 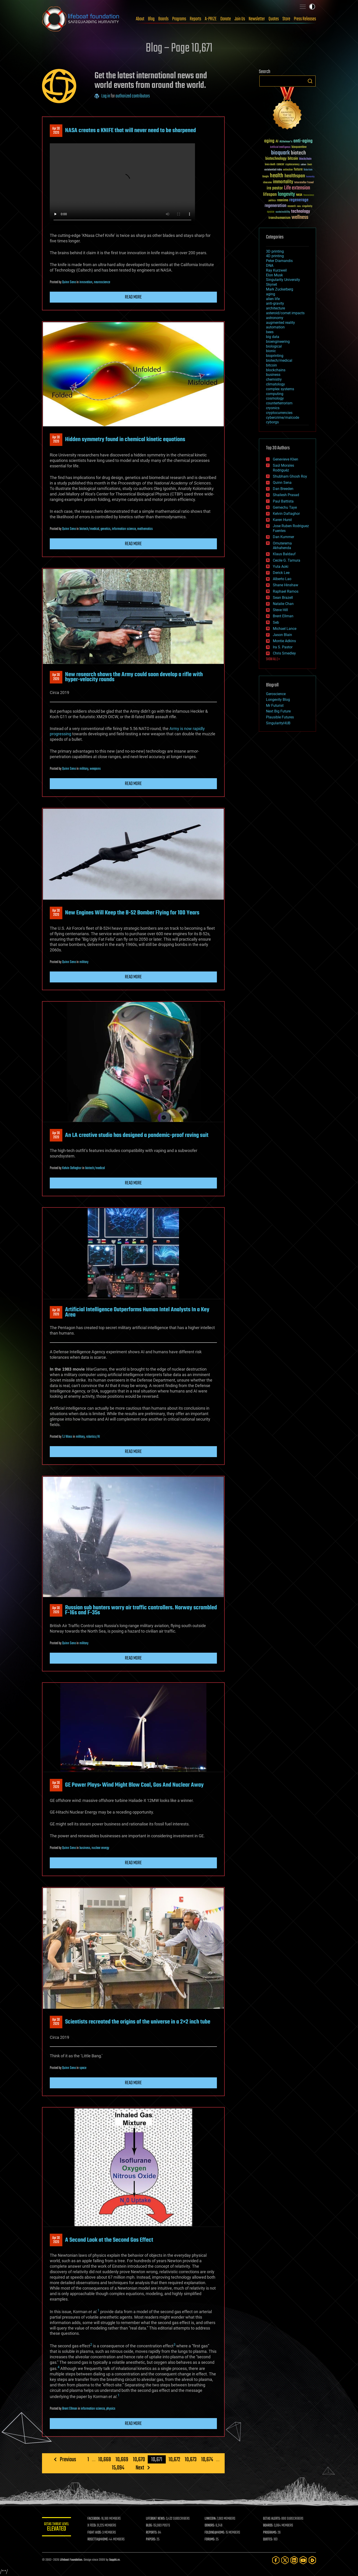 I want to click on bionic, so click(x=271, y=351).